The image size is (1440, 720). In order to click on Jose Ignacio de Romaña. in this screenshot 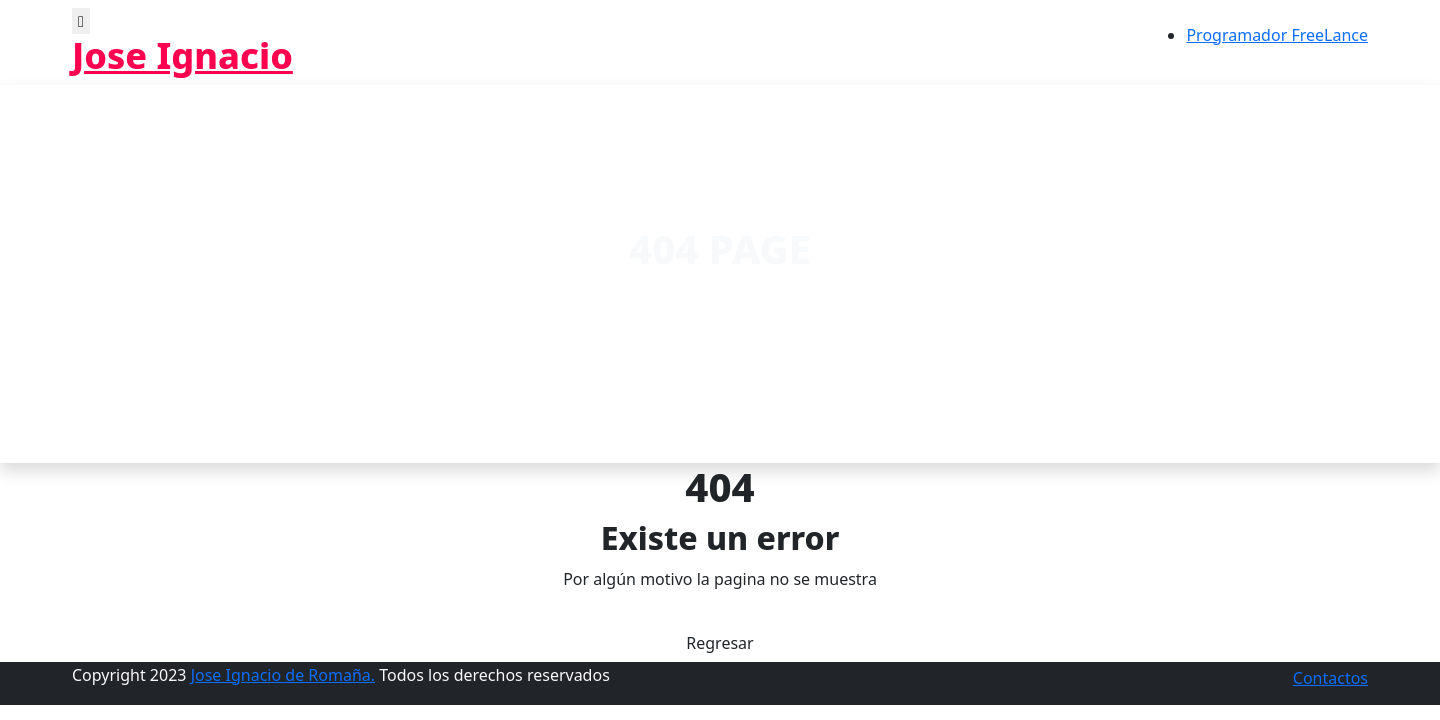, I will do `click(283, 675)`.